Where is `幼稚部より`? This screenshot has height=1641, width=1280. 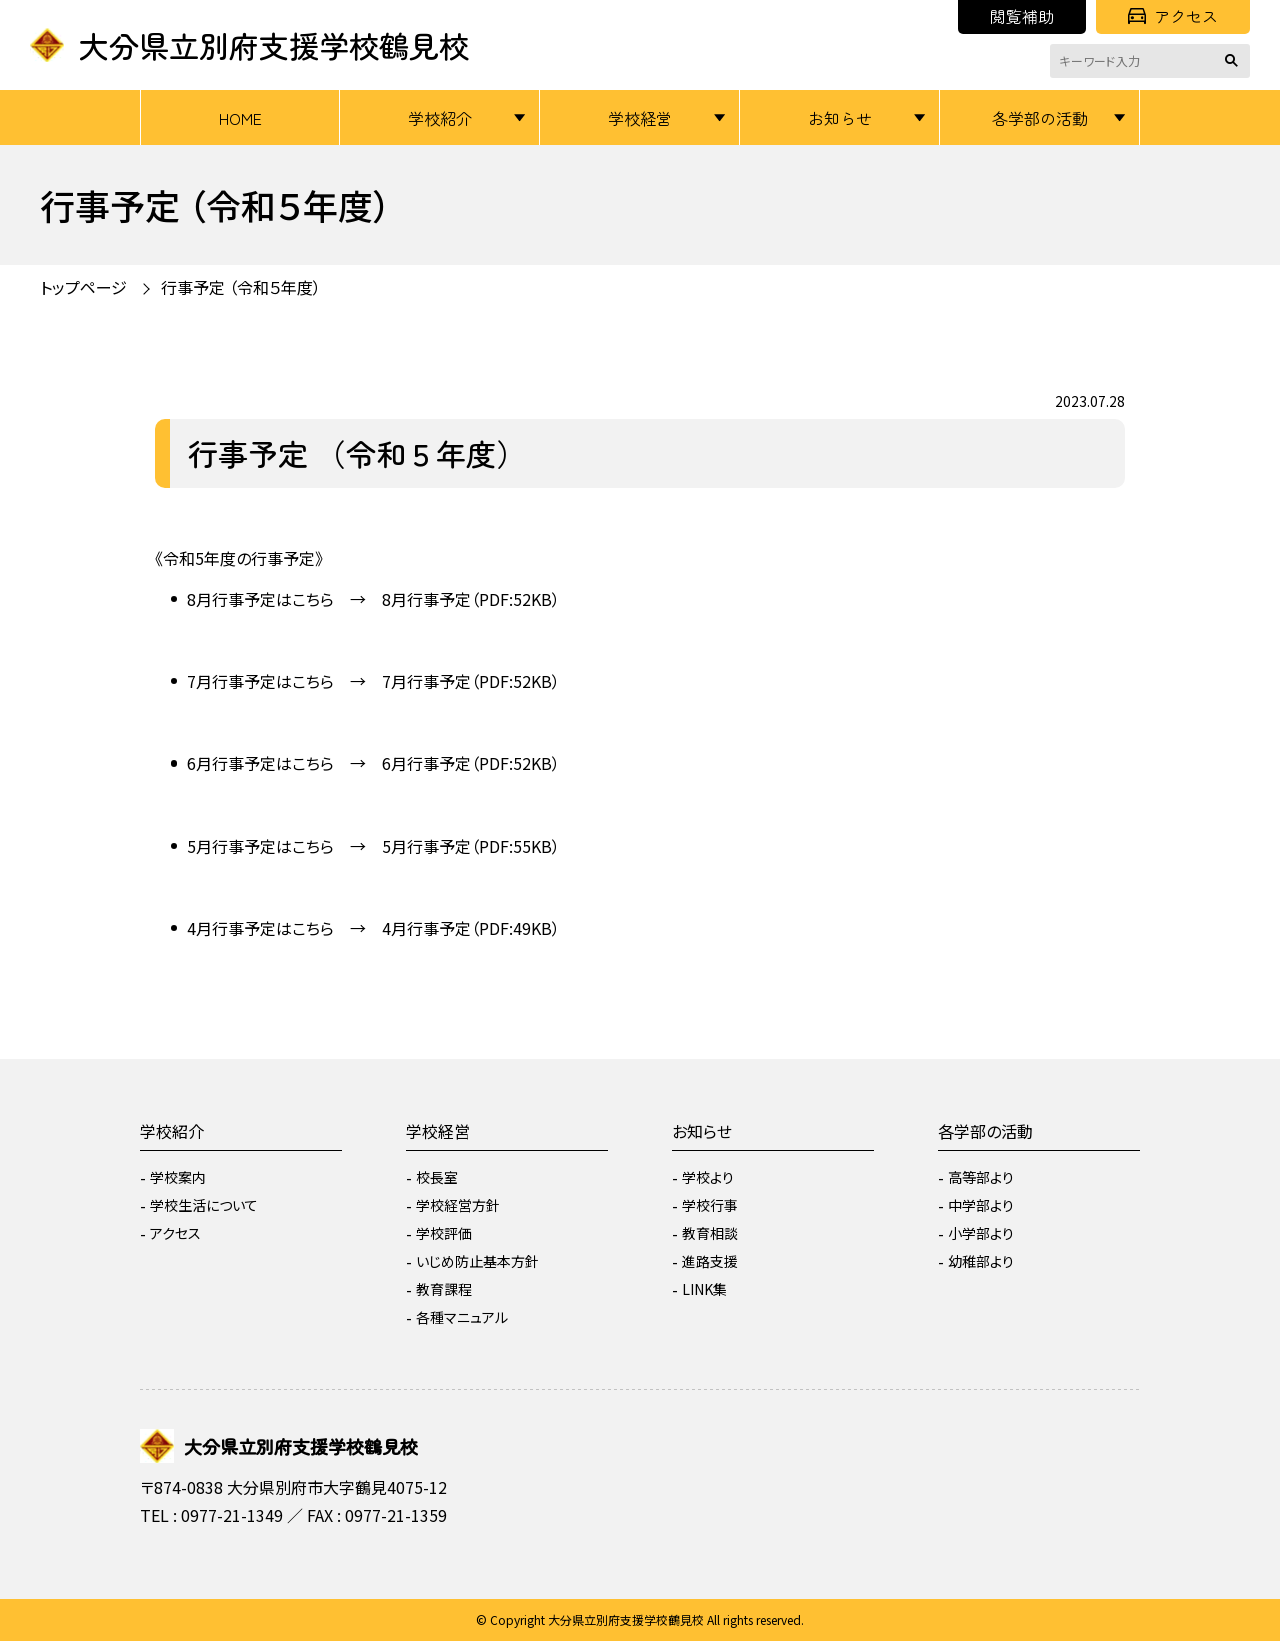
幼稚部より is located at coordinates (981, 1261).